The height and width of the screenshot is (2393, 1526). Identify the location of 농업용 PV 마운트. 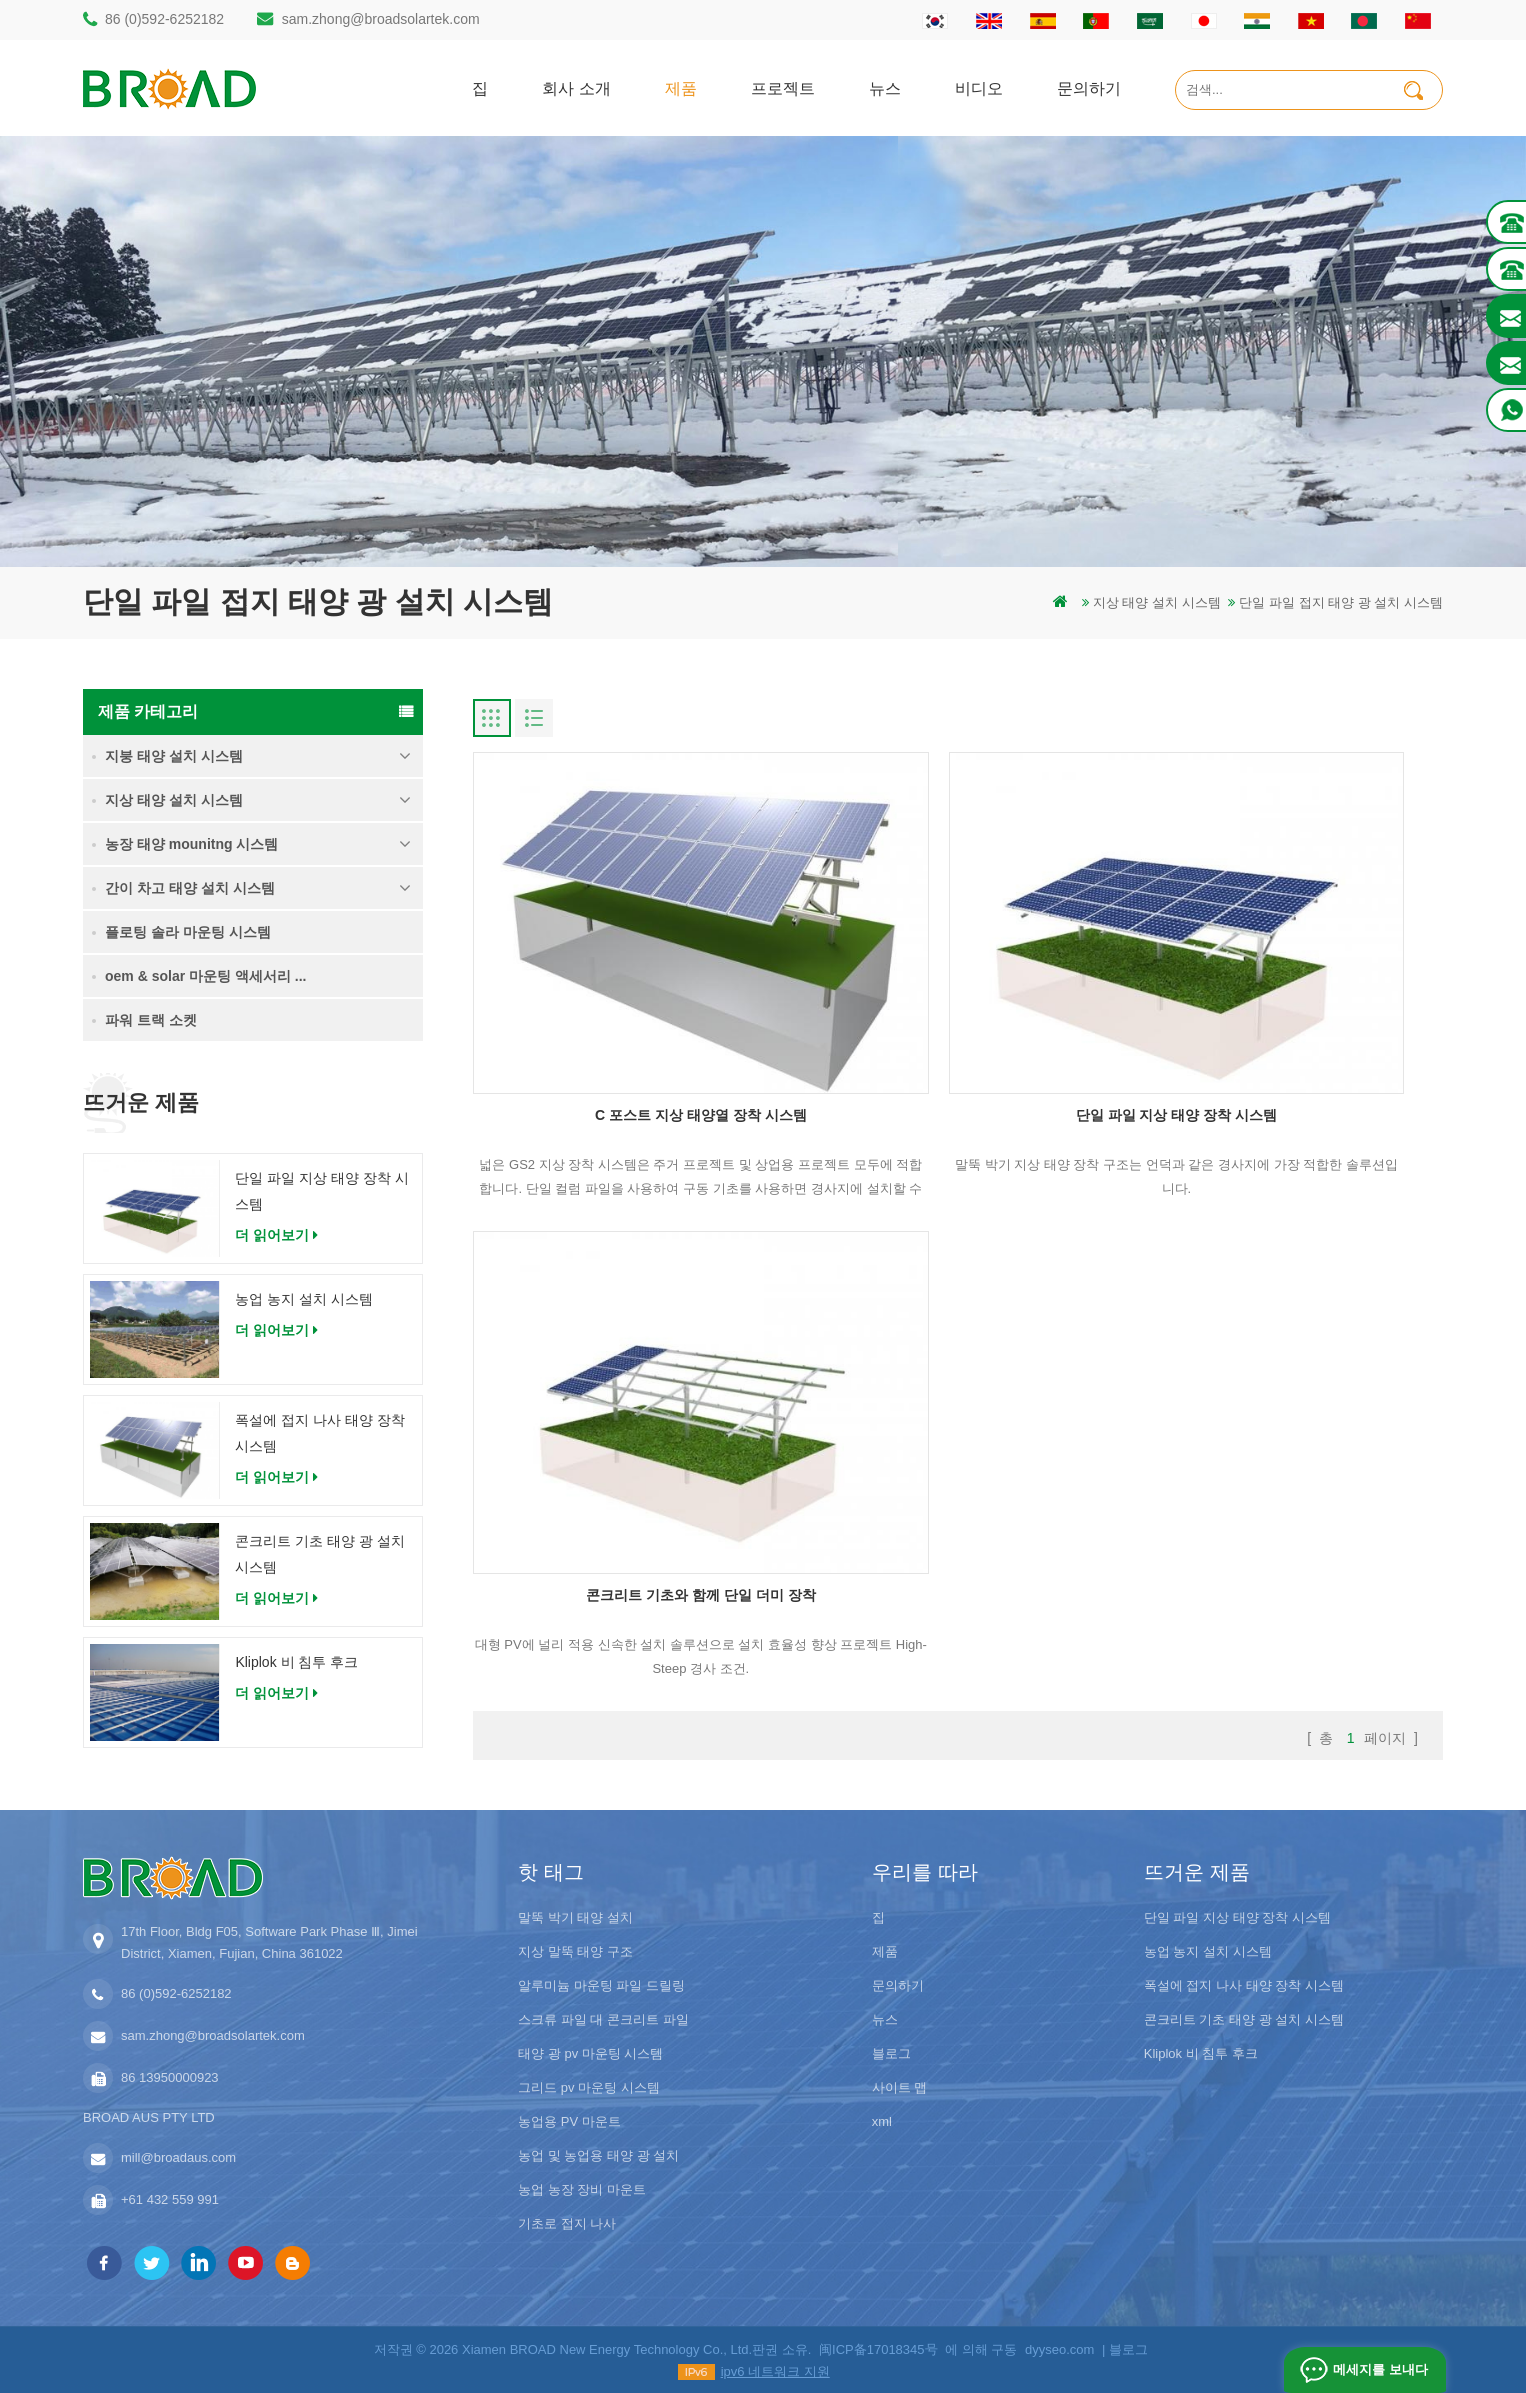
(569, 2119).